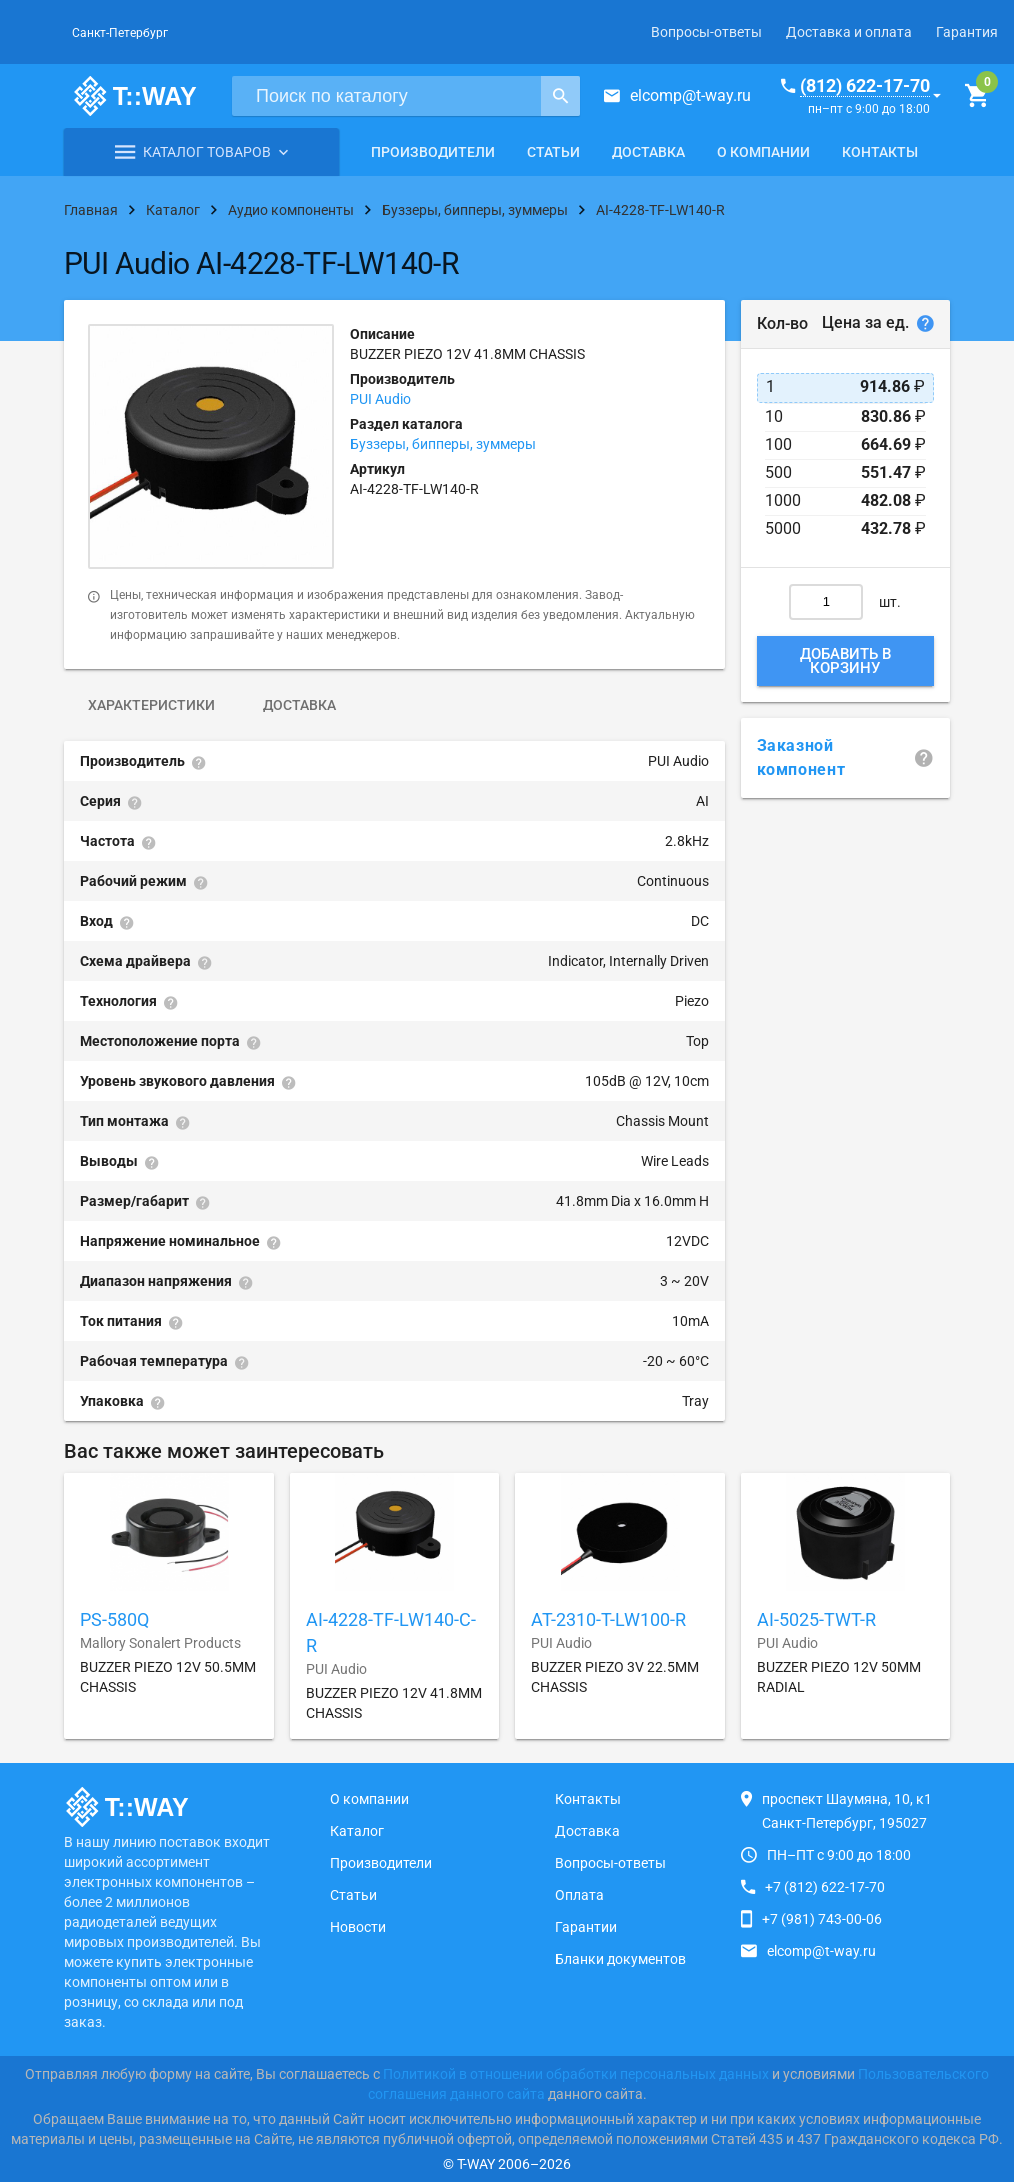 The height and width of the screenshot is (2182, 1014). What do you see at coordinates (816, 1619) in the screenshot?
I see `AI-5025-TWT-R` at bounding box center [816, 1619].